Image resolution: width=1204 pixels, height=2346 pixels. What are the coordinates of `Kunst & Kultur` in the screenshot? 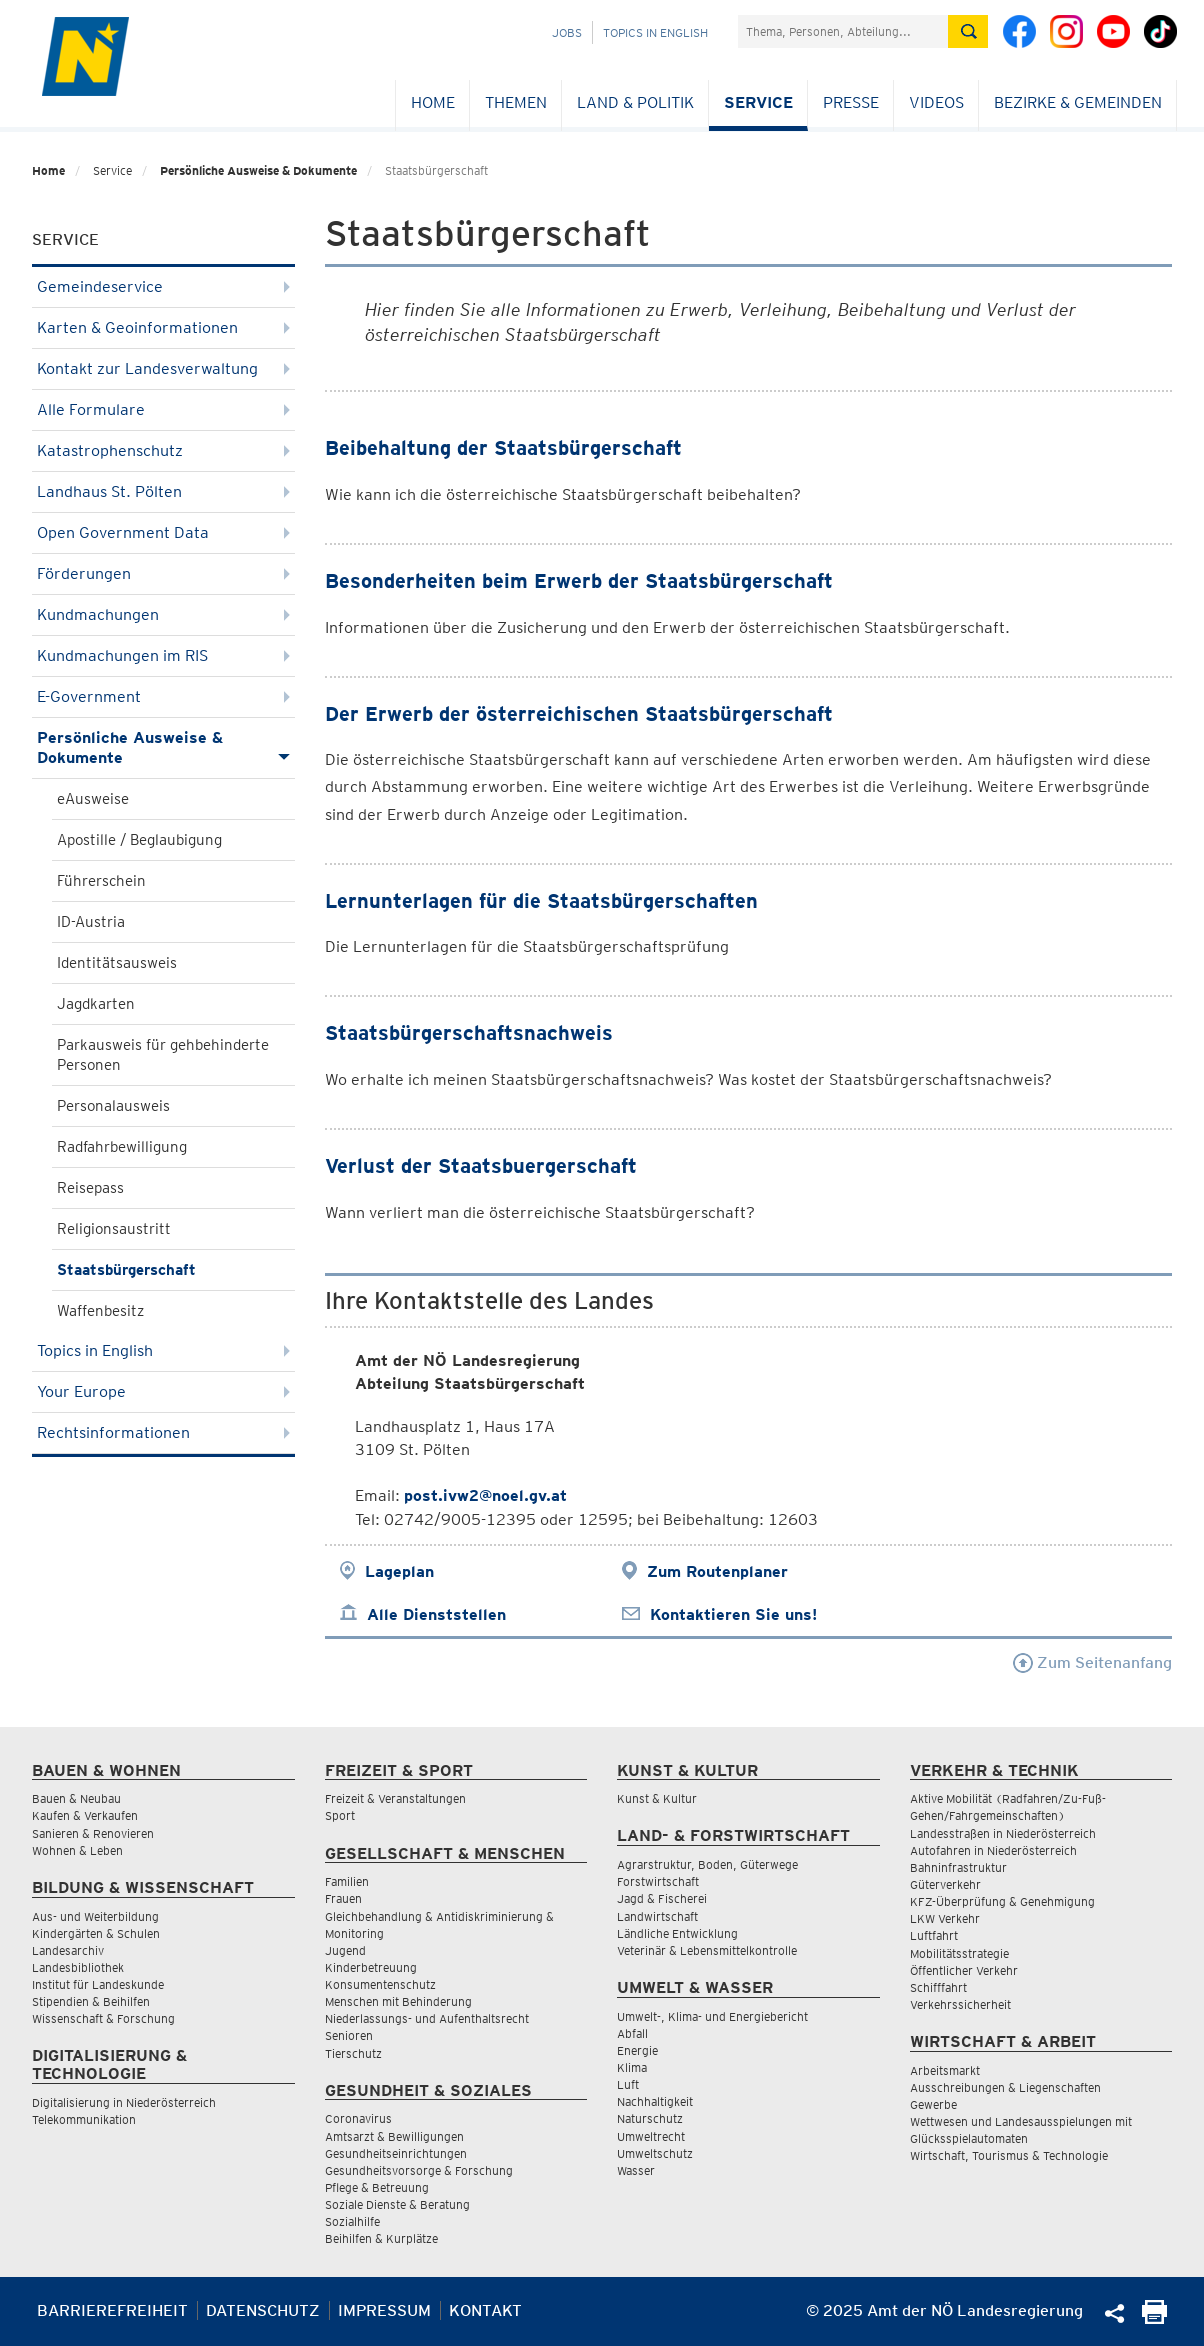 It's located at (657, 1798).